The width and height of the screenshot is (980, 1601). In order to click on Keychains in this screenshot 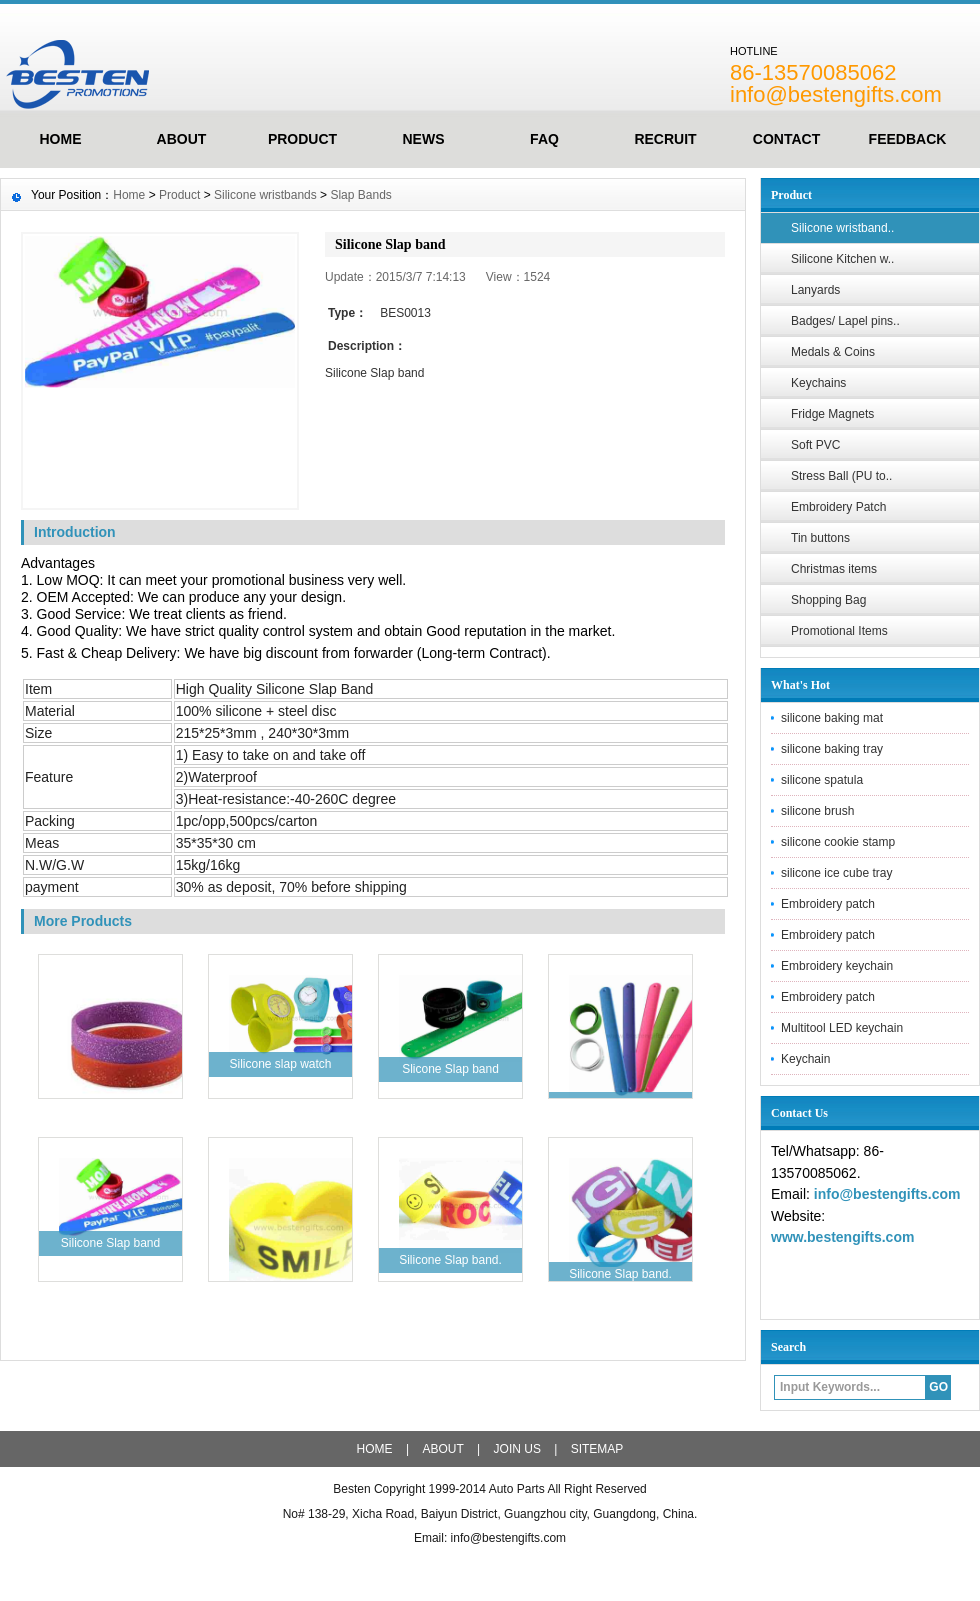, I will do `click(818, 383)`.